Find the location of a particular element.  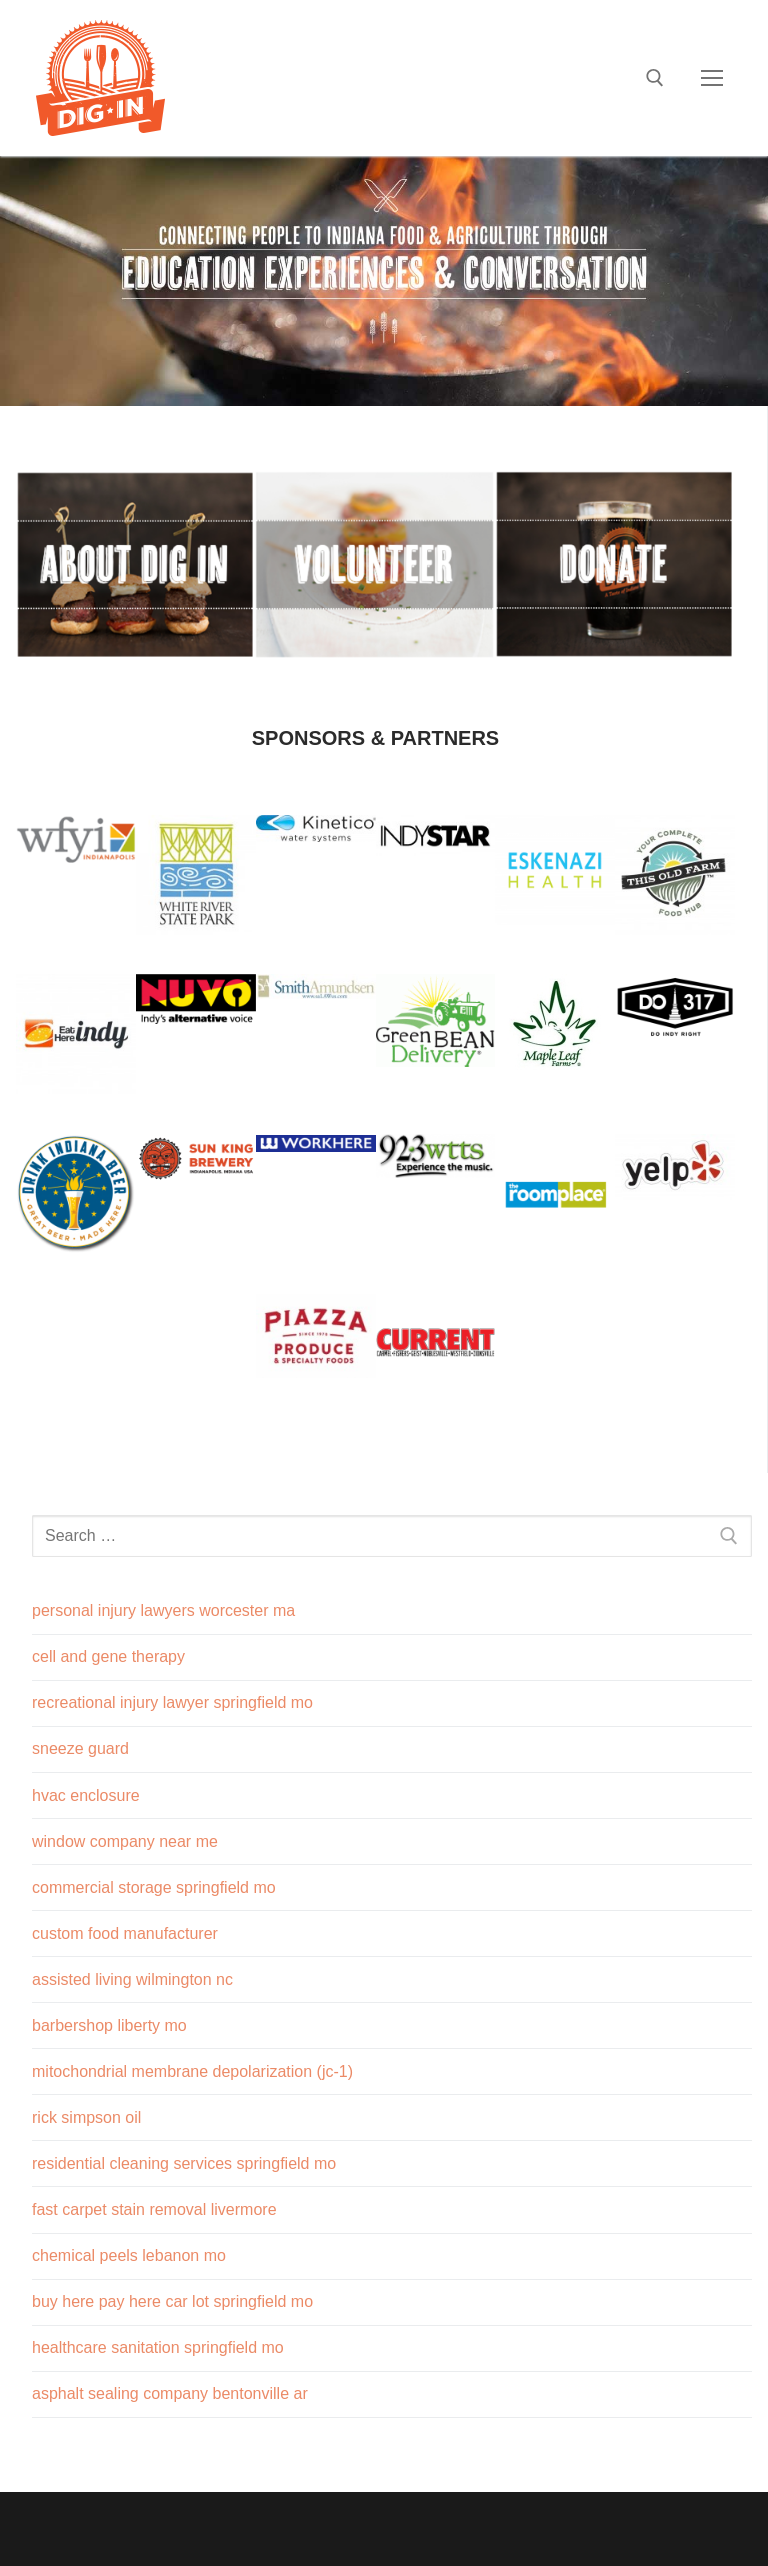

[nav icon] is located at coordinates (712, 78).